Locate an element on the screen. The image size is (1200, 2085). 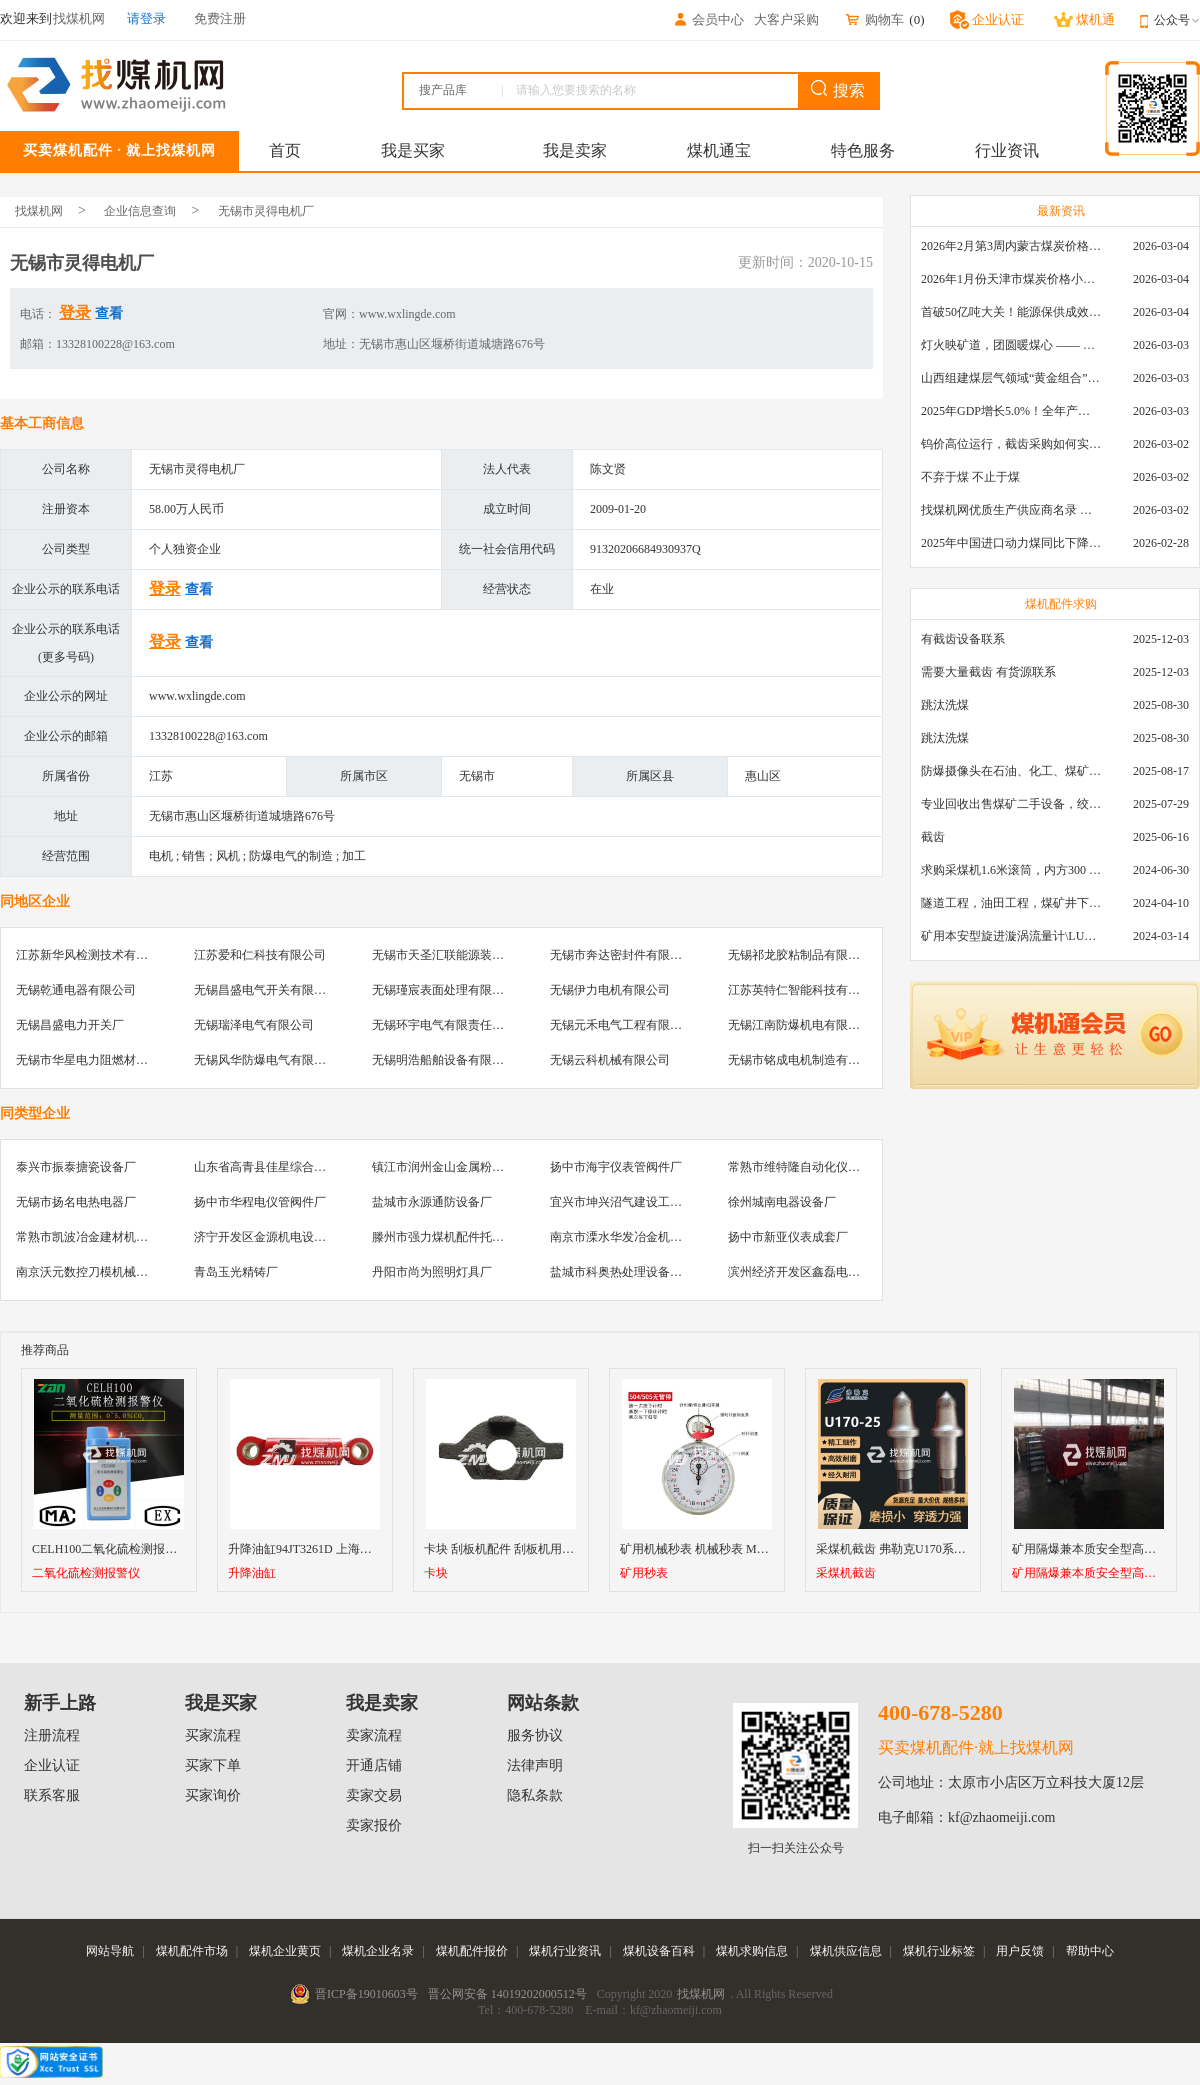
无锡祁龙胶粘制品有限公司 is located at coordinates (800, 955).